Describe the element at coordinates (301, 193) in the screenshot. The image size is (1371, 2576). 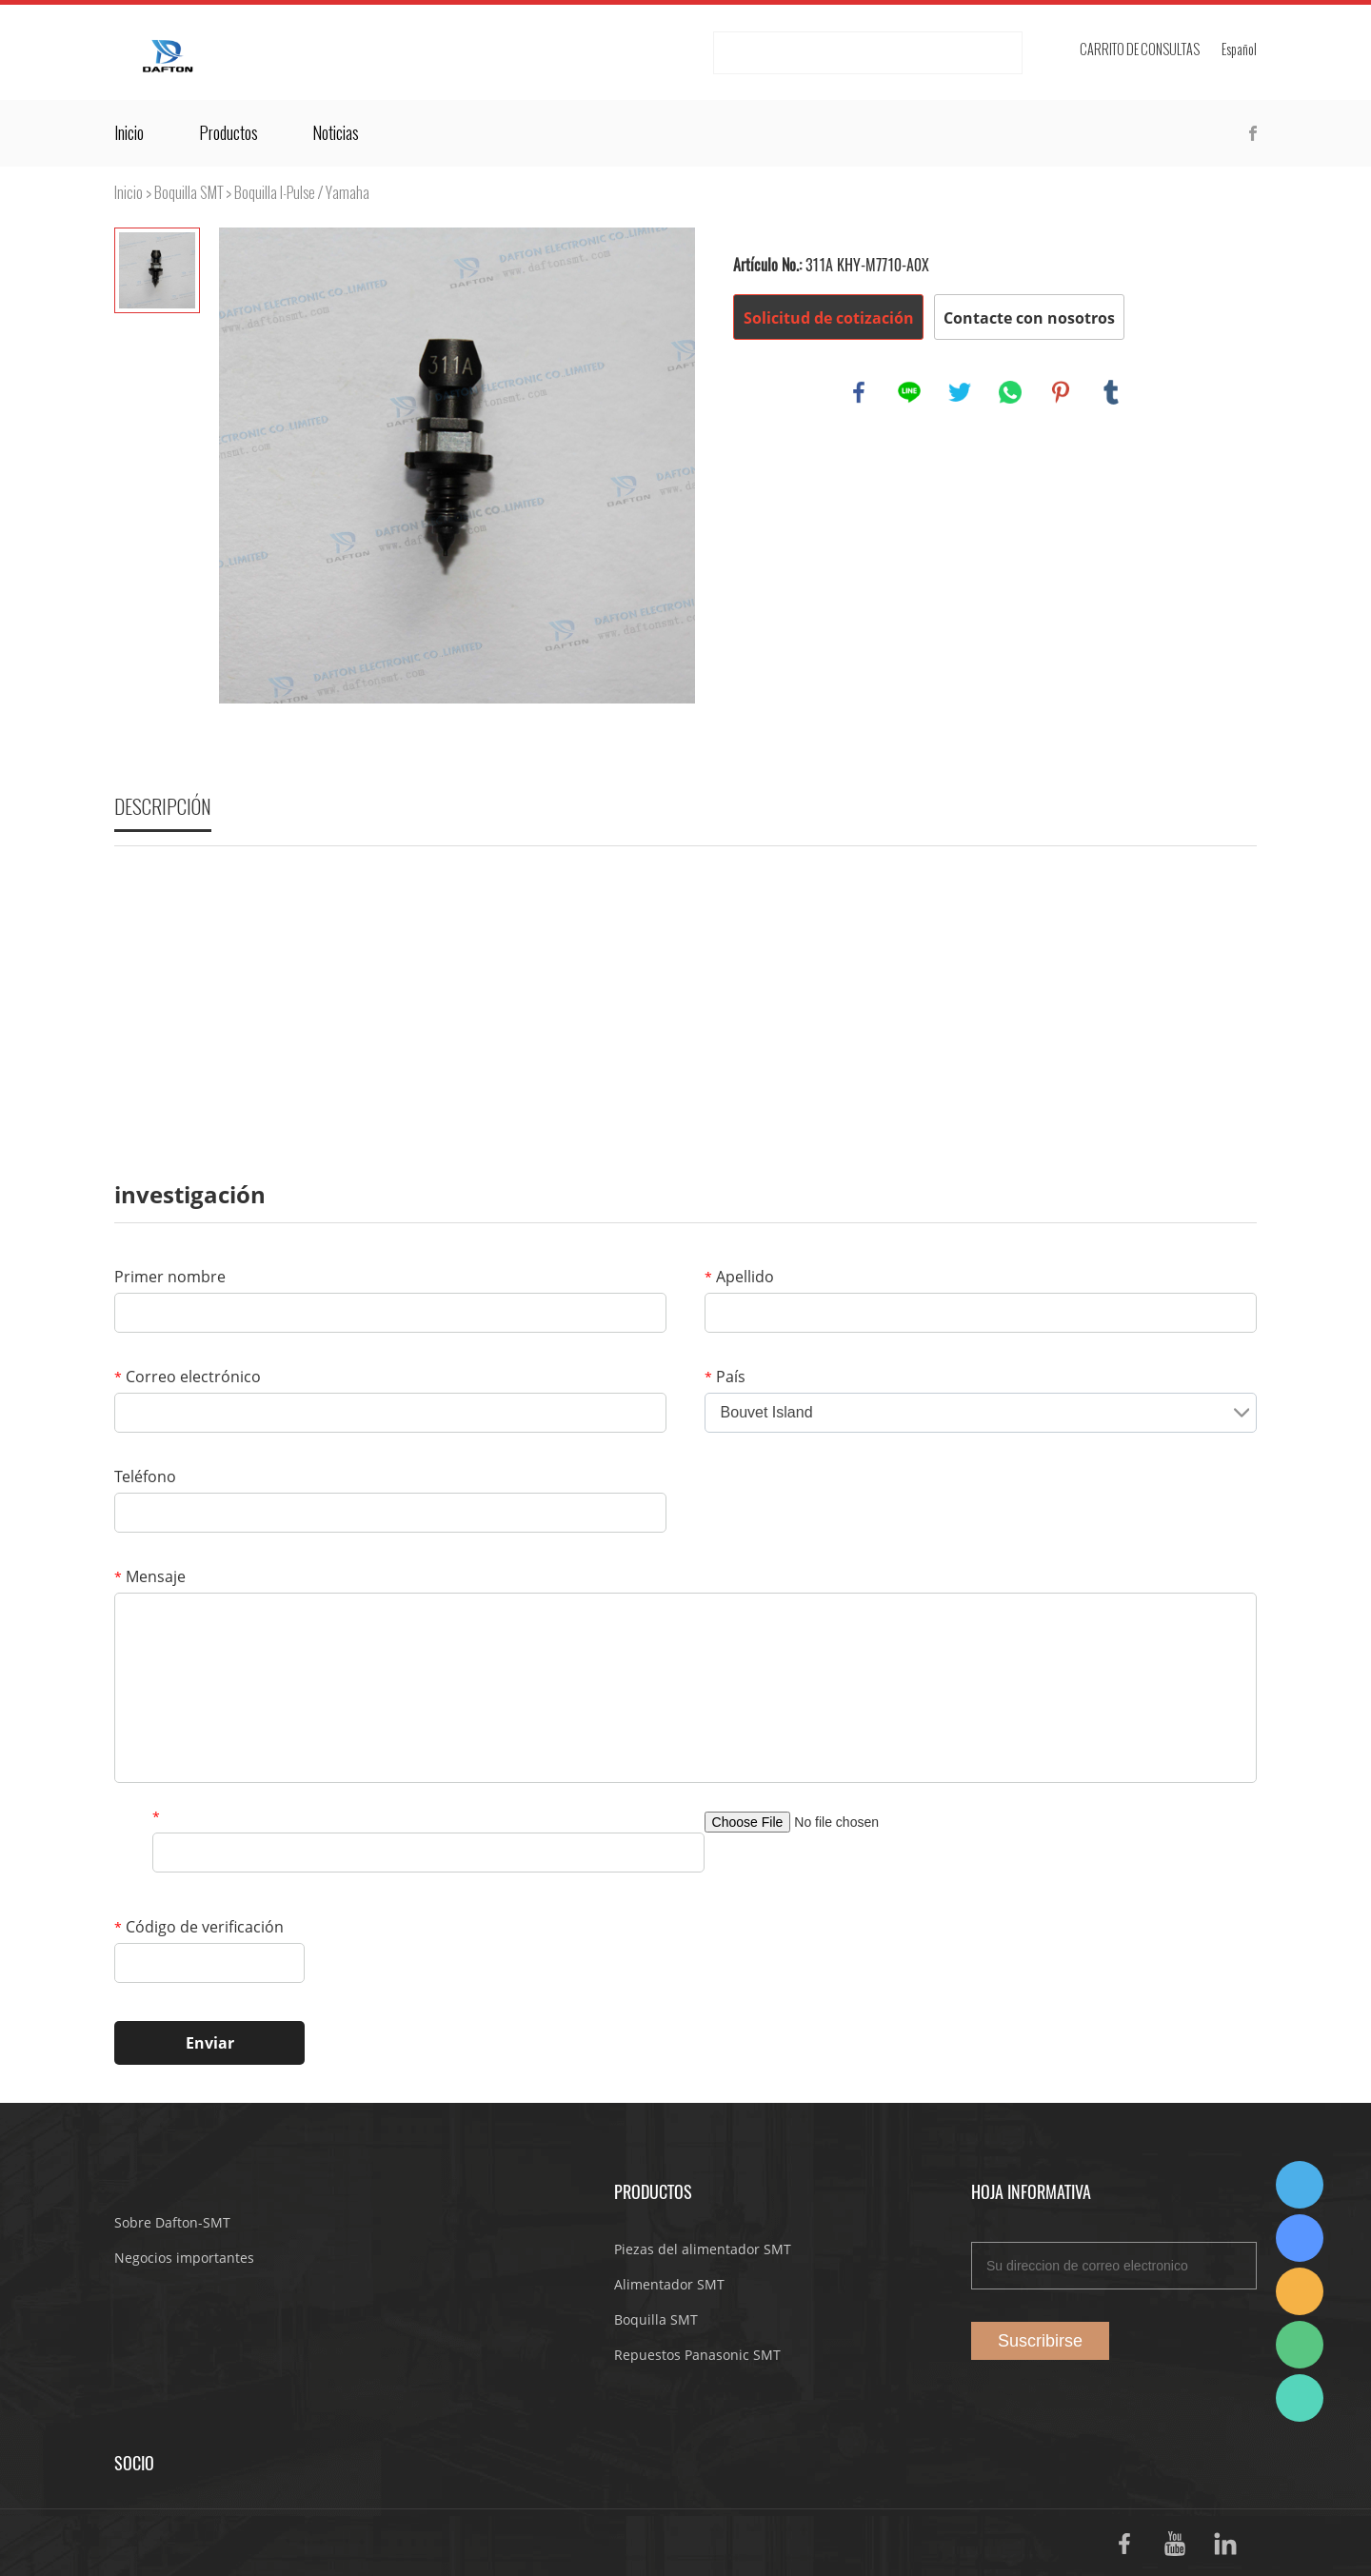
I see `Boquilla I-Pulse / Yamaha` at that location.